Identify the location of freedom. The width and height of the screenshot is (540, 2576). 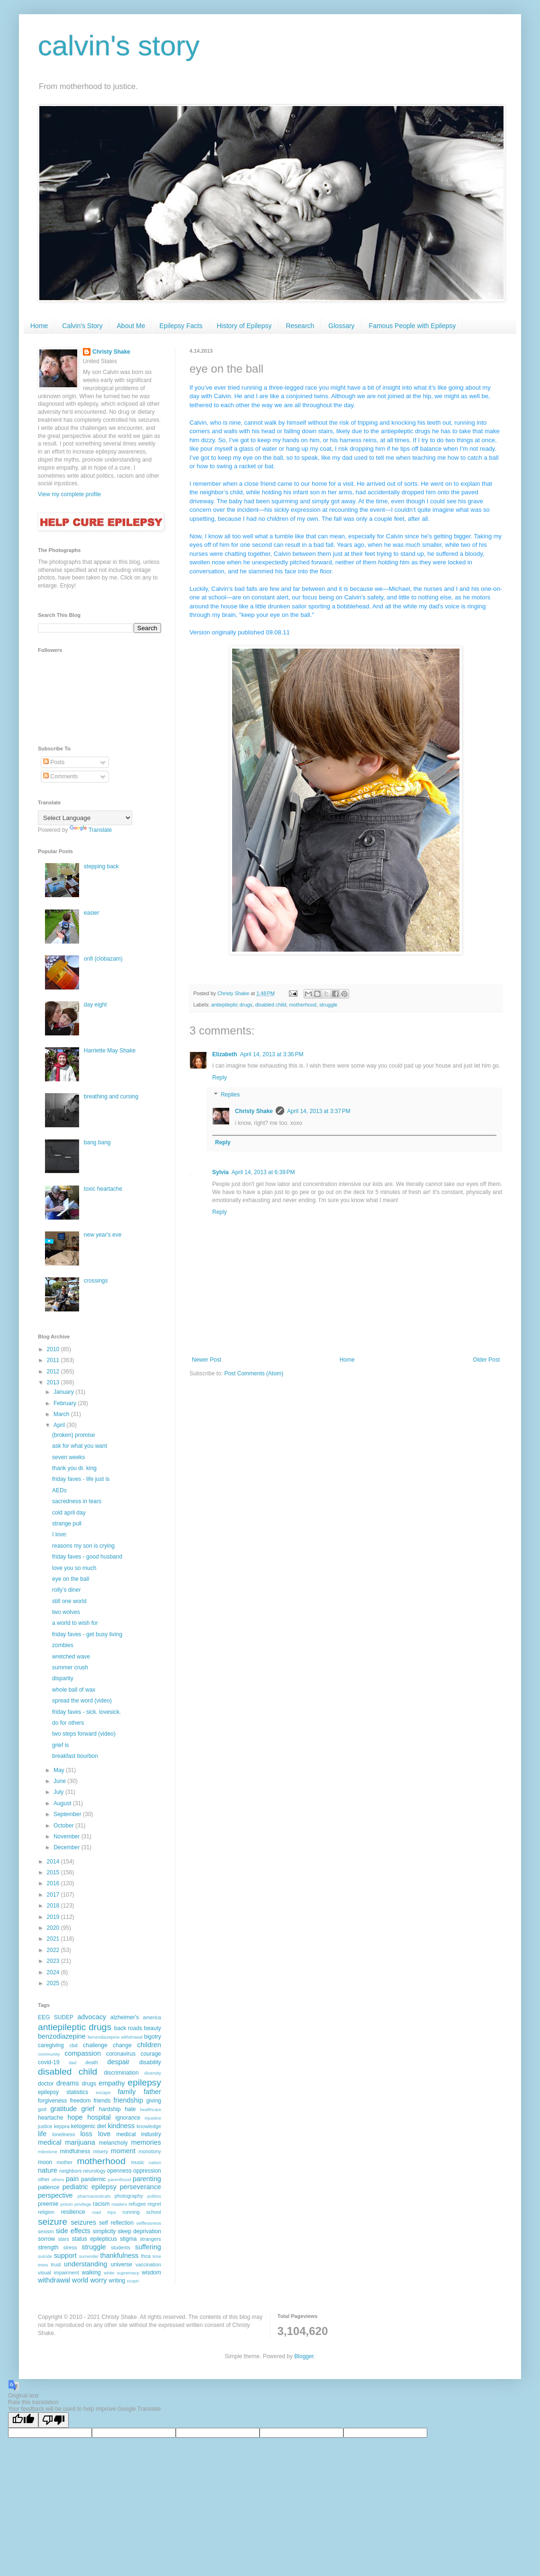
(80, 2100).